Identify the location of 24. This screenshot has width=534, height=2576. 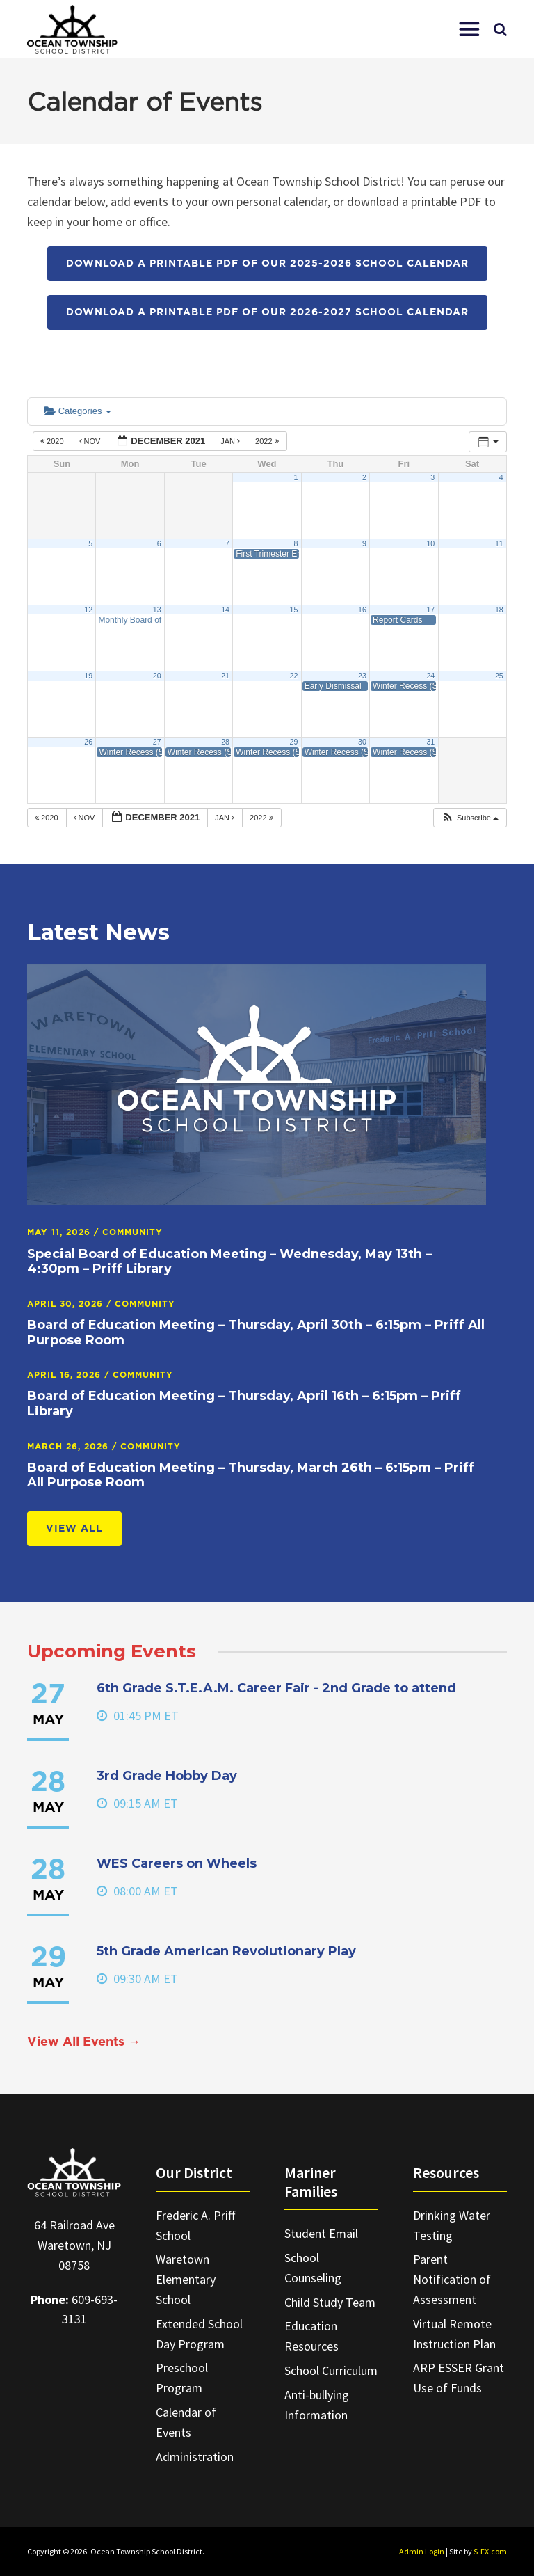
(430, 675).